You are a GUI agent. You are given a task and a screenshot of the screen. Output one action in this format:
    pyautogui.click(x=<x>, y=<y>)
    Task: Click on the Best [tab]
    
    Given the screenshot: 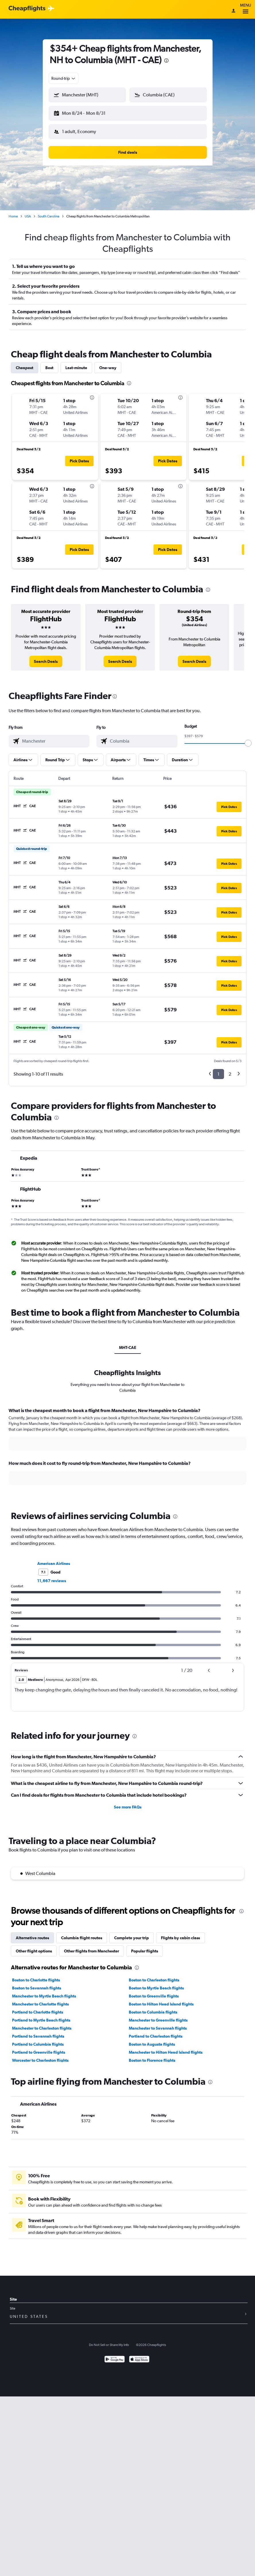 What is the action you would take?
    pyautogui.click(x=49, y=363)
    